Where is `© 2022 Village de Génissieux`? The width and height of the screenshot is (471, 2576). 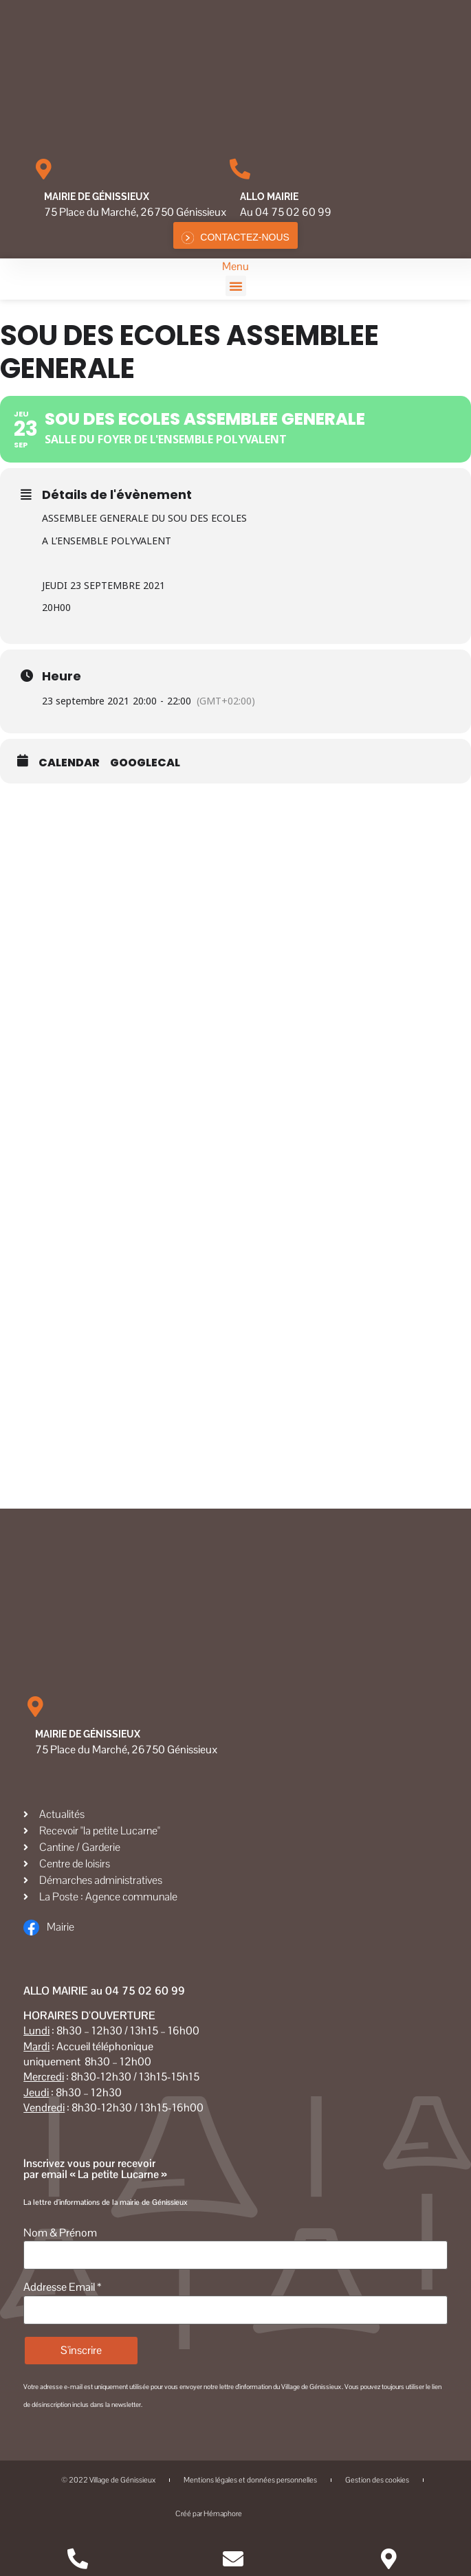
© 2022 Village de Génissieux is located at coordinates (108, 2480).